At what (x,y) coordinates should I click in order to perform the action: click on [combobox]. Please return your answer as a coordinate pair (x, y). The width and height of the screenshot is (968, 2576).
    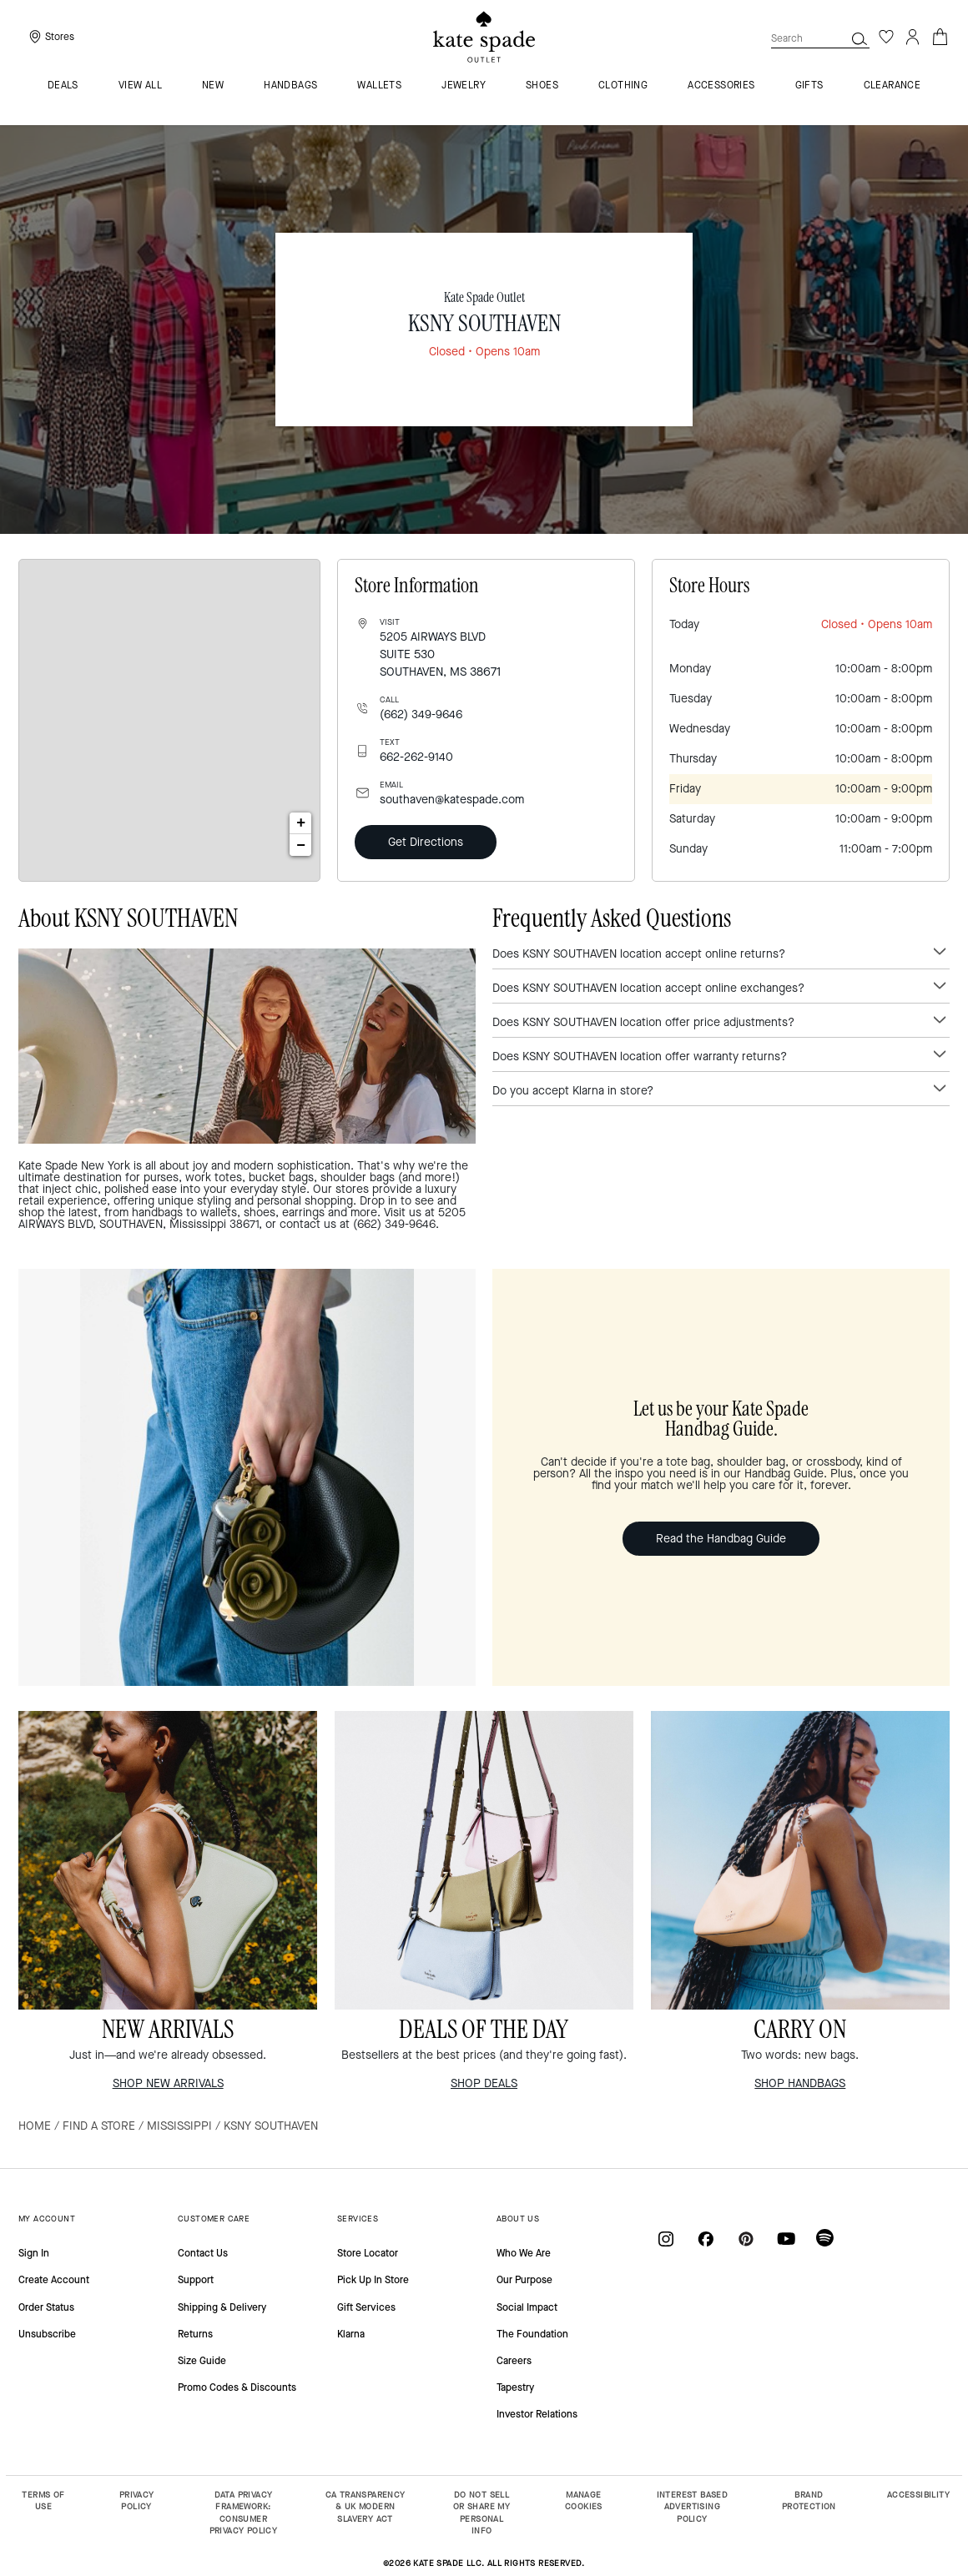
    Looking at the image, I should click on (820, 38).